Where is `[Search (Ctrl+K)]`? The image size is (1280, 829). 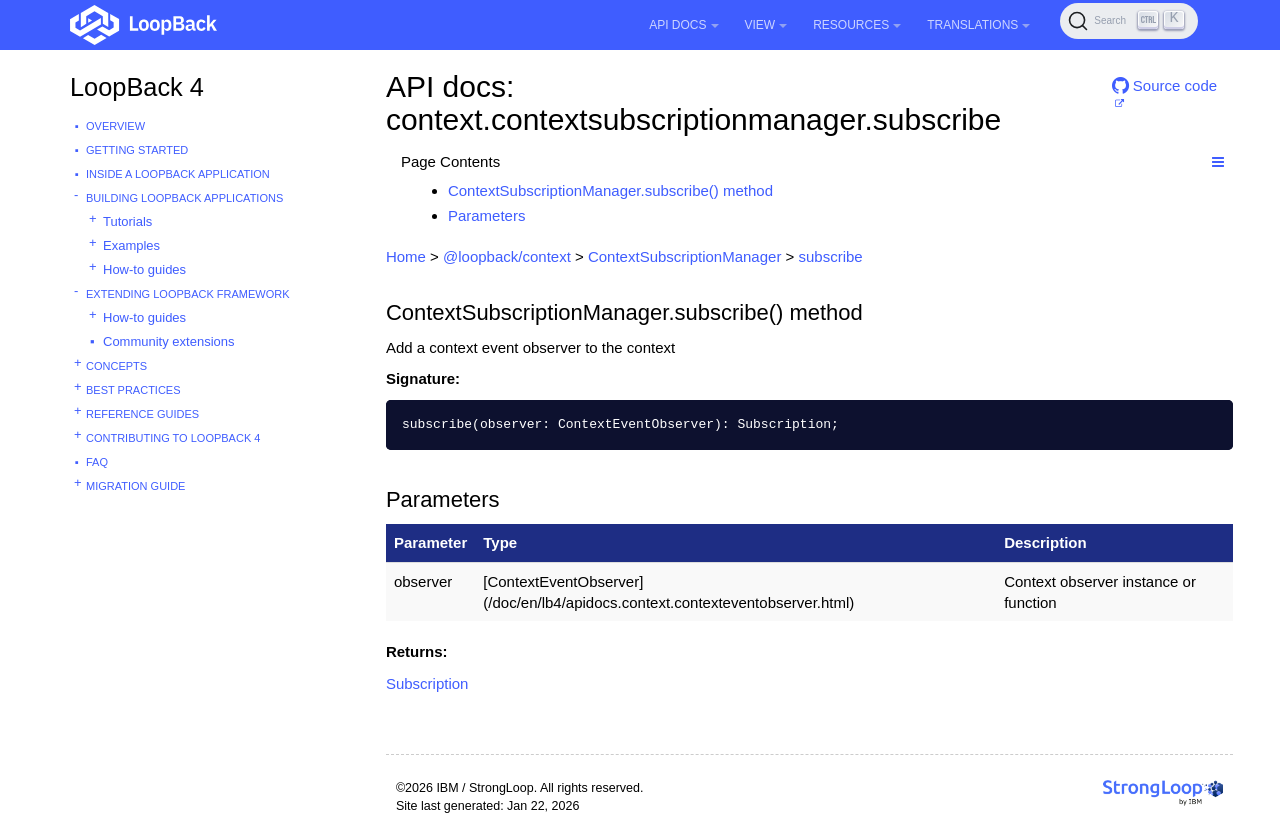
[Search (Ctrl+K)] is located at coordinates (1129, 21).